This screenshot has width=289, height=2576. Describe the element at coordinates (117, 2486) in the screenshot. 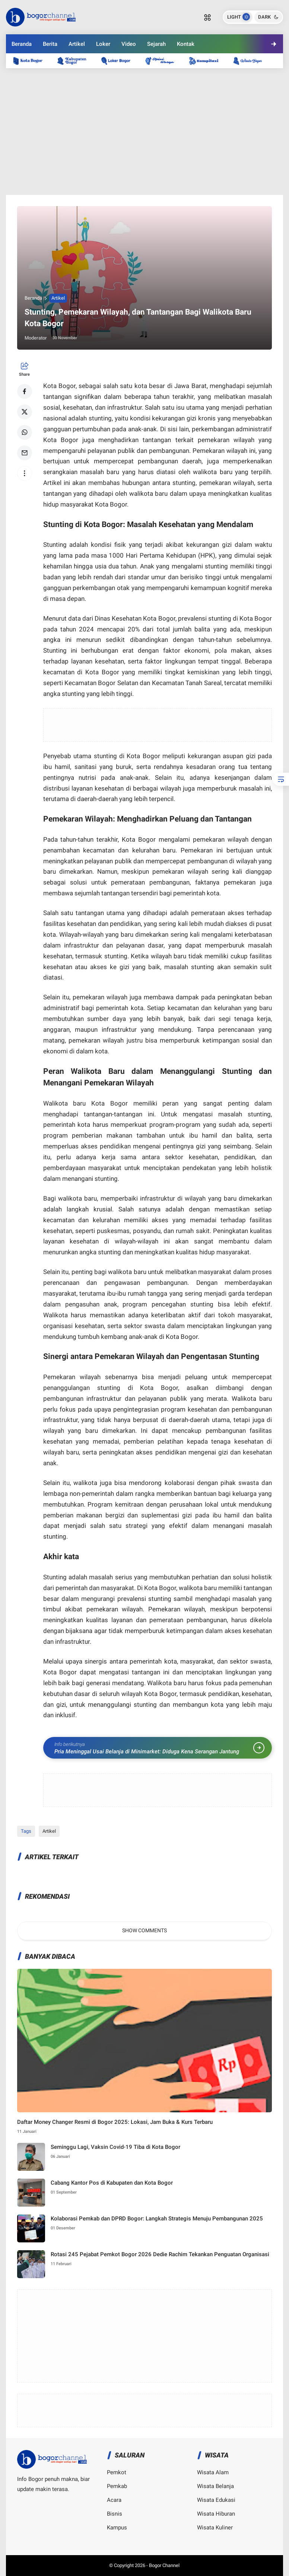

I see `Pemkab` at that location.